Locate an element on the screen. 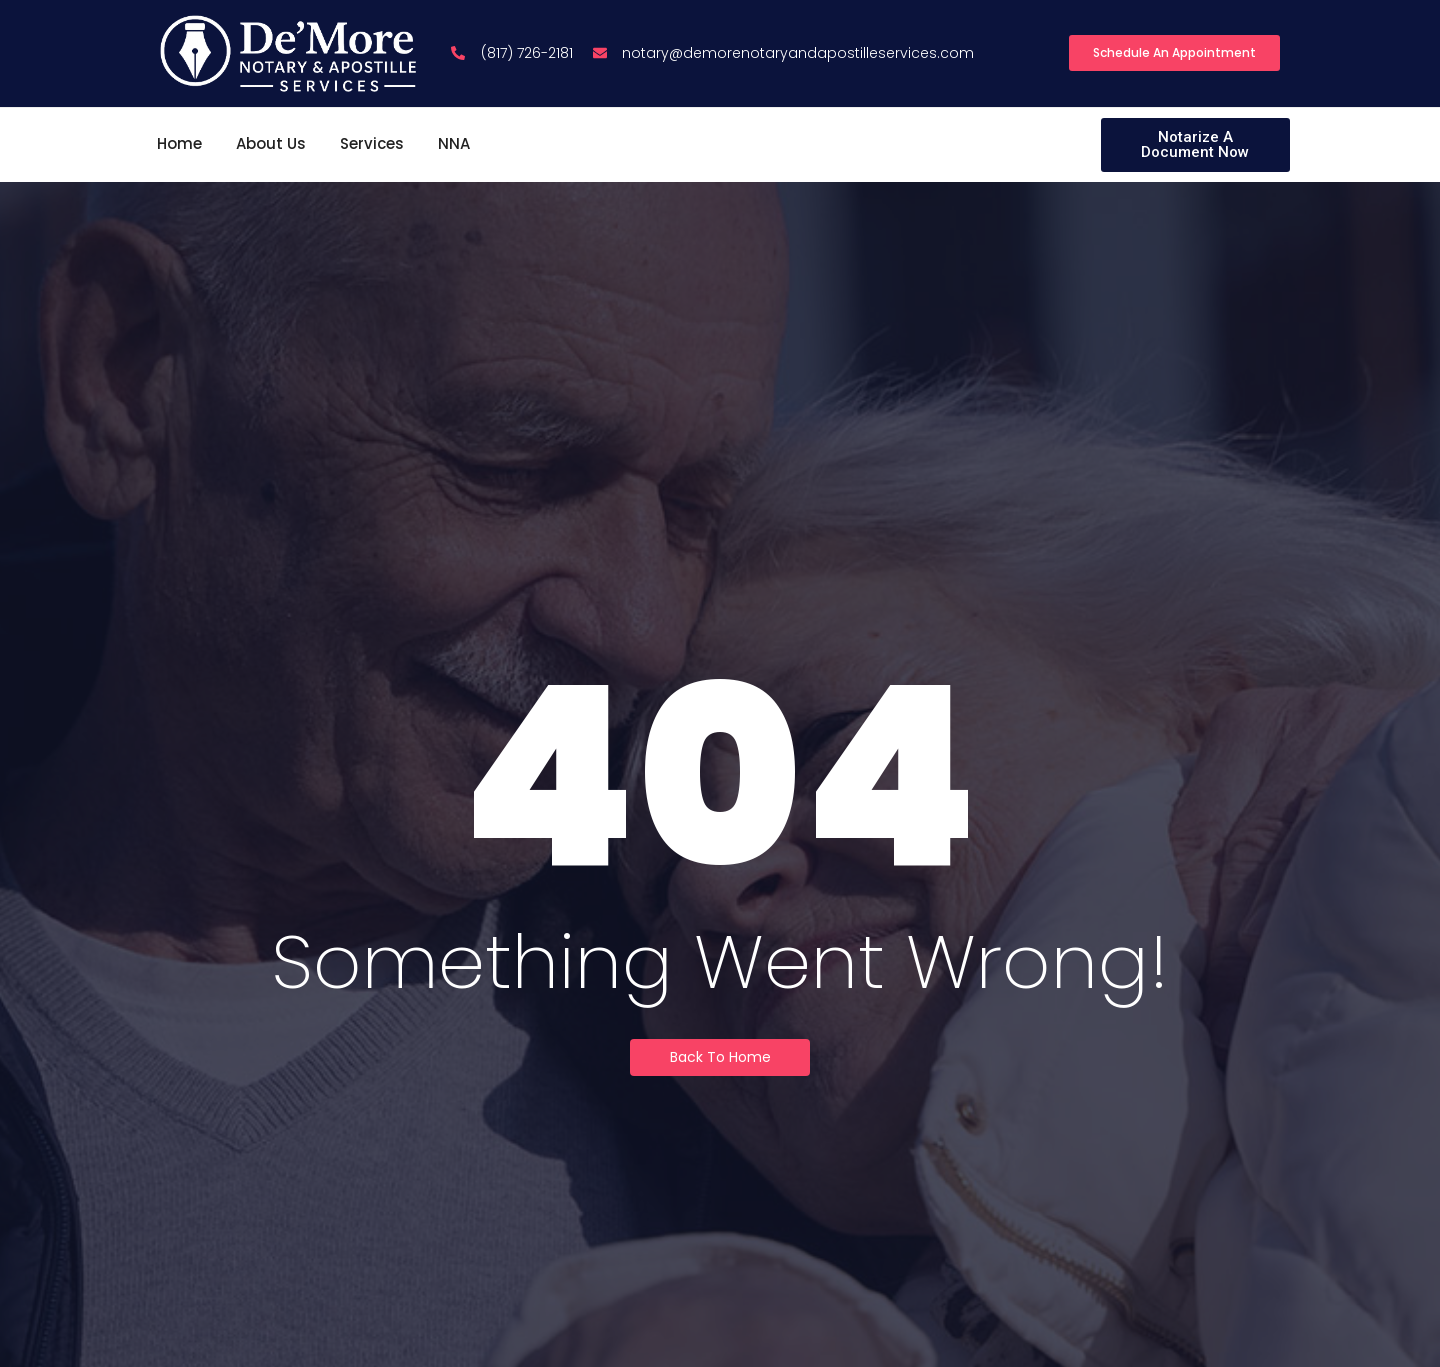  Home is located at coordinates (179, 143).